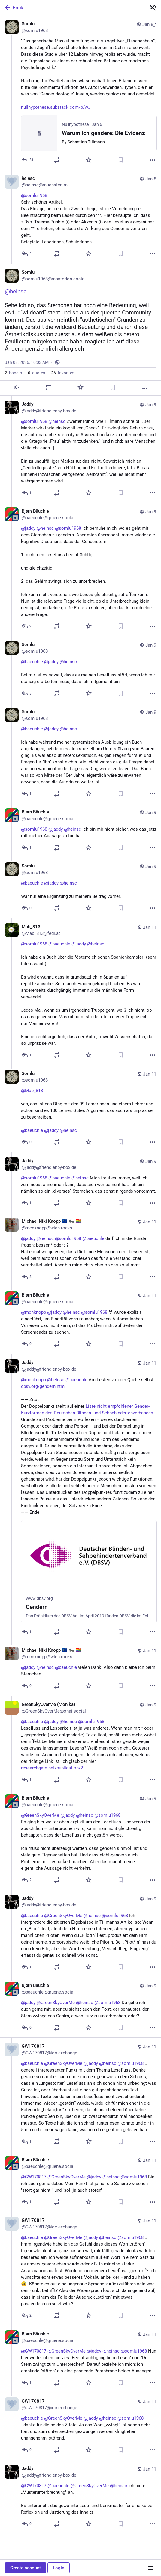 Image resolution: width=161 pixels, height=2576 pixels. What do you see at coordinates (120, 160) in the screenshot?
I see `[Bookmark]` at bounding box center [120, 160].